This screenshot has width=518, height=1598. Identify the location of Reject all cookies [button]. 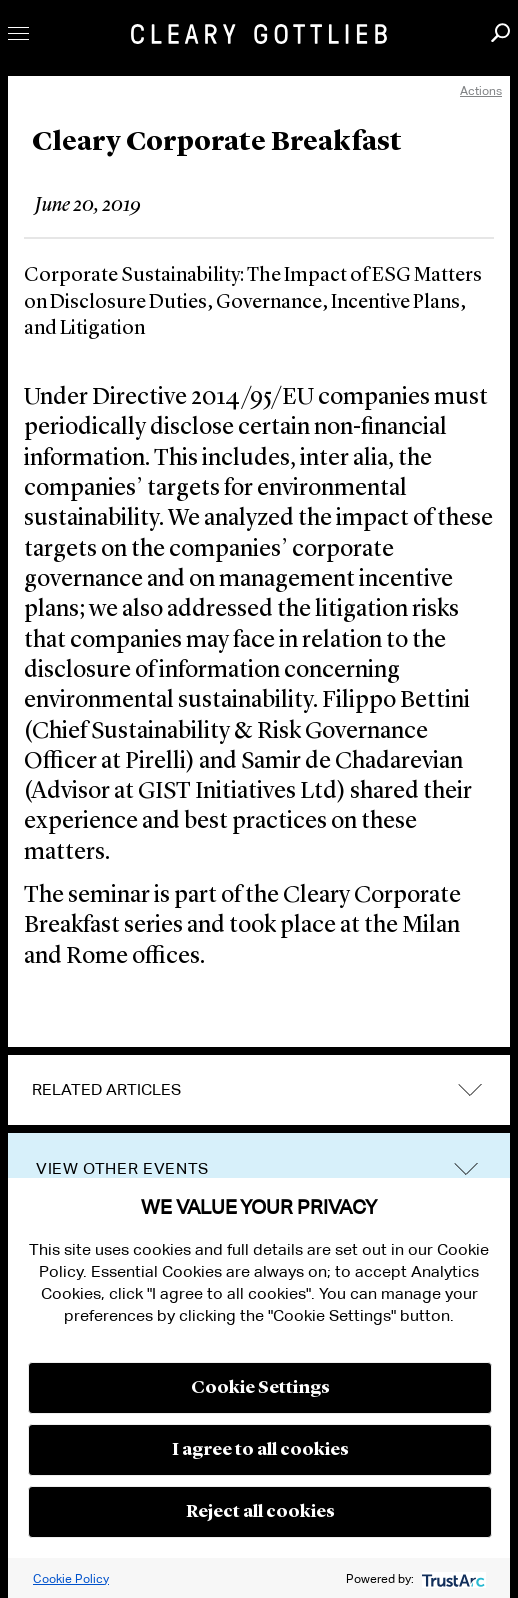
(260, 1512).